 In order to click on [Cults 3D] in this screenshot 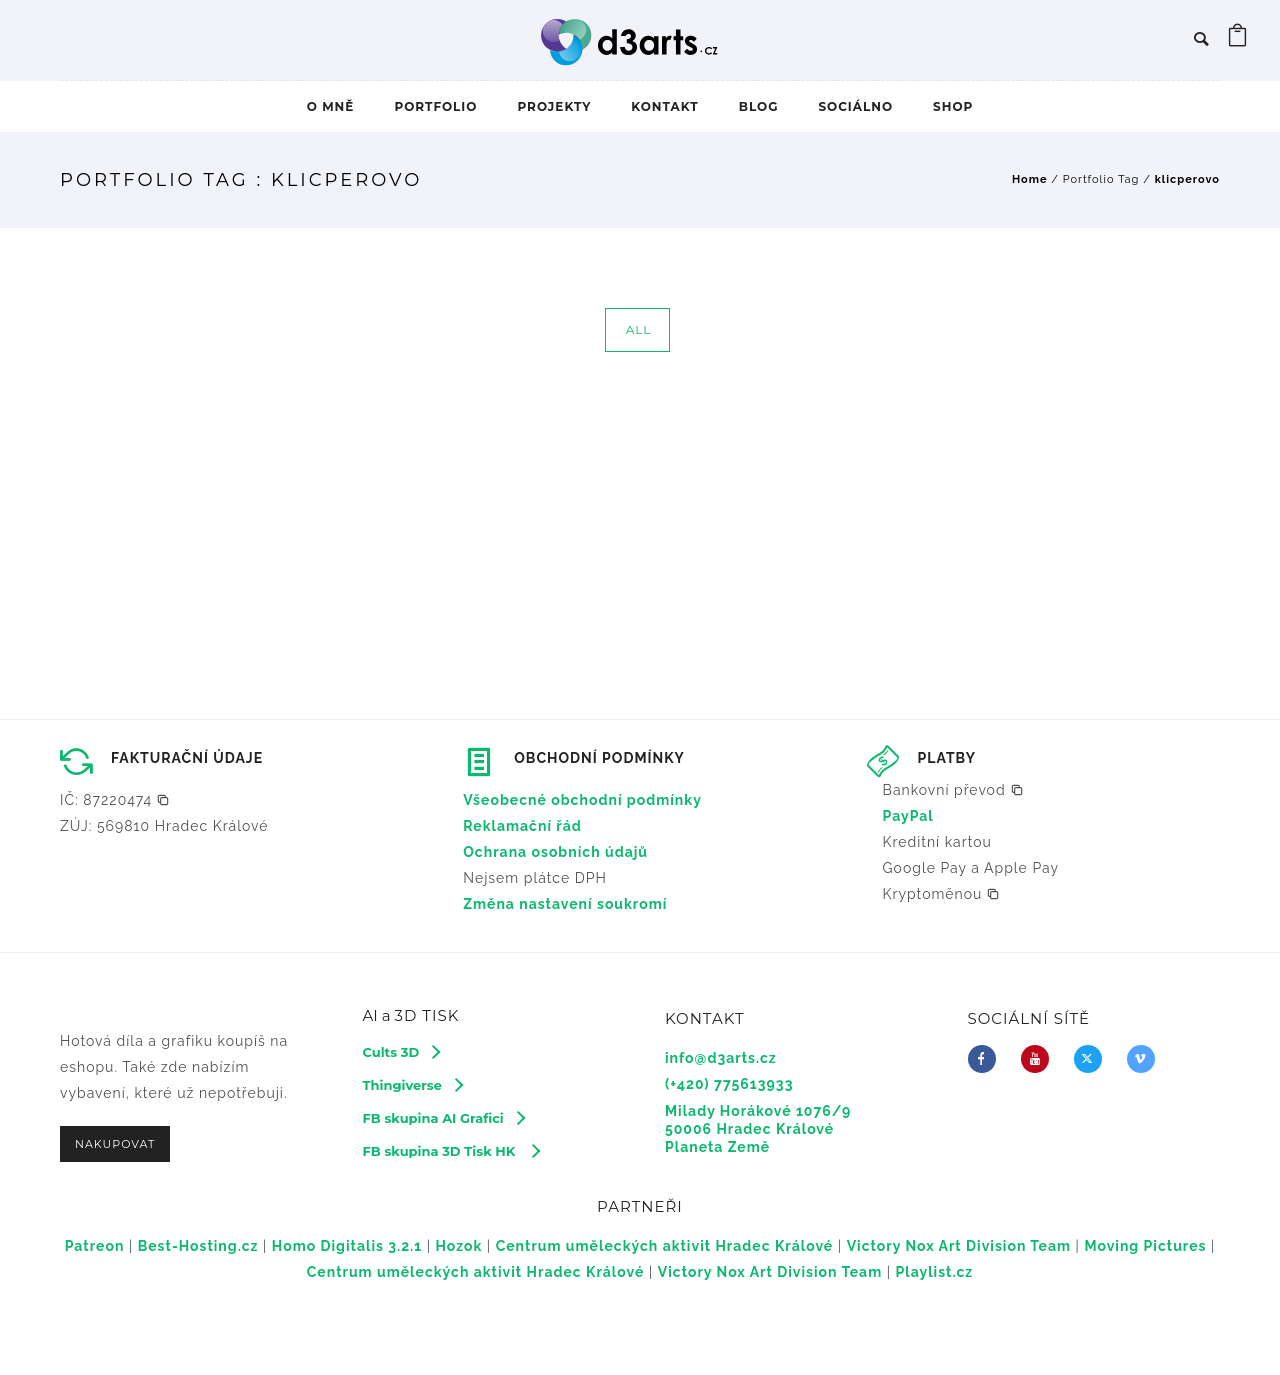, I will do `click(401, 1052)`.